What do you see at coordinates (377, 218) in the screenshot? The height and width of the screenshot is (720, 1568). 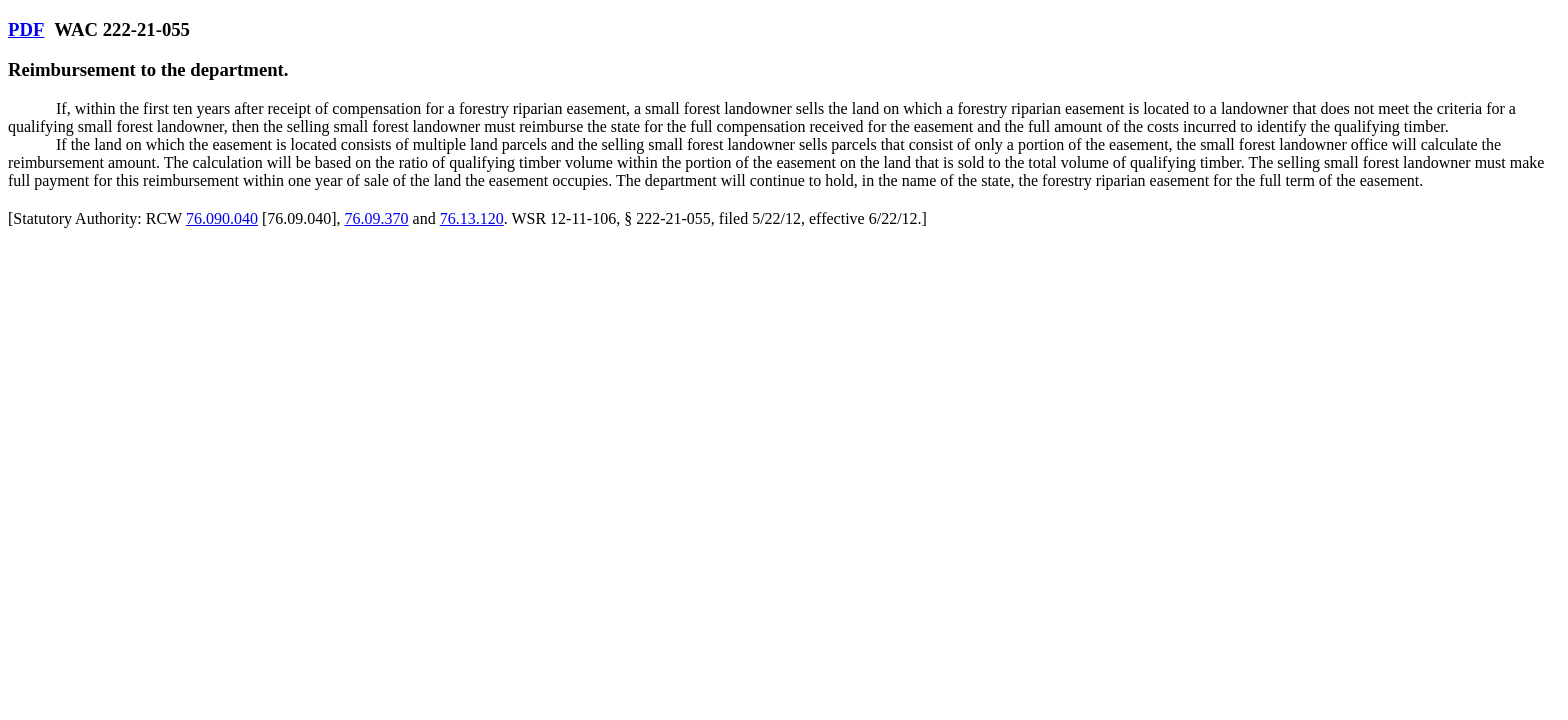 I see `76.09.370` at bounding box center [377, 218].